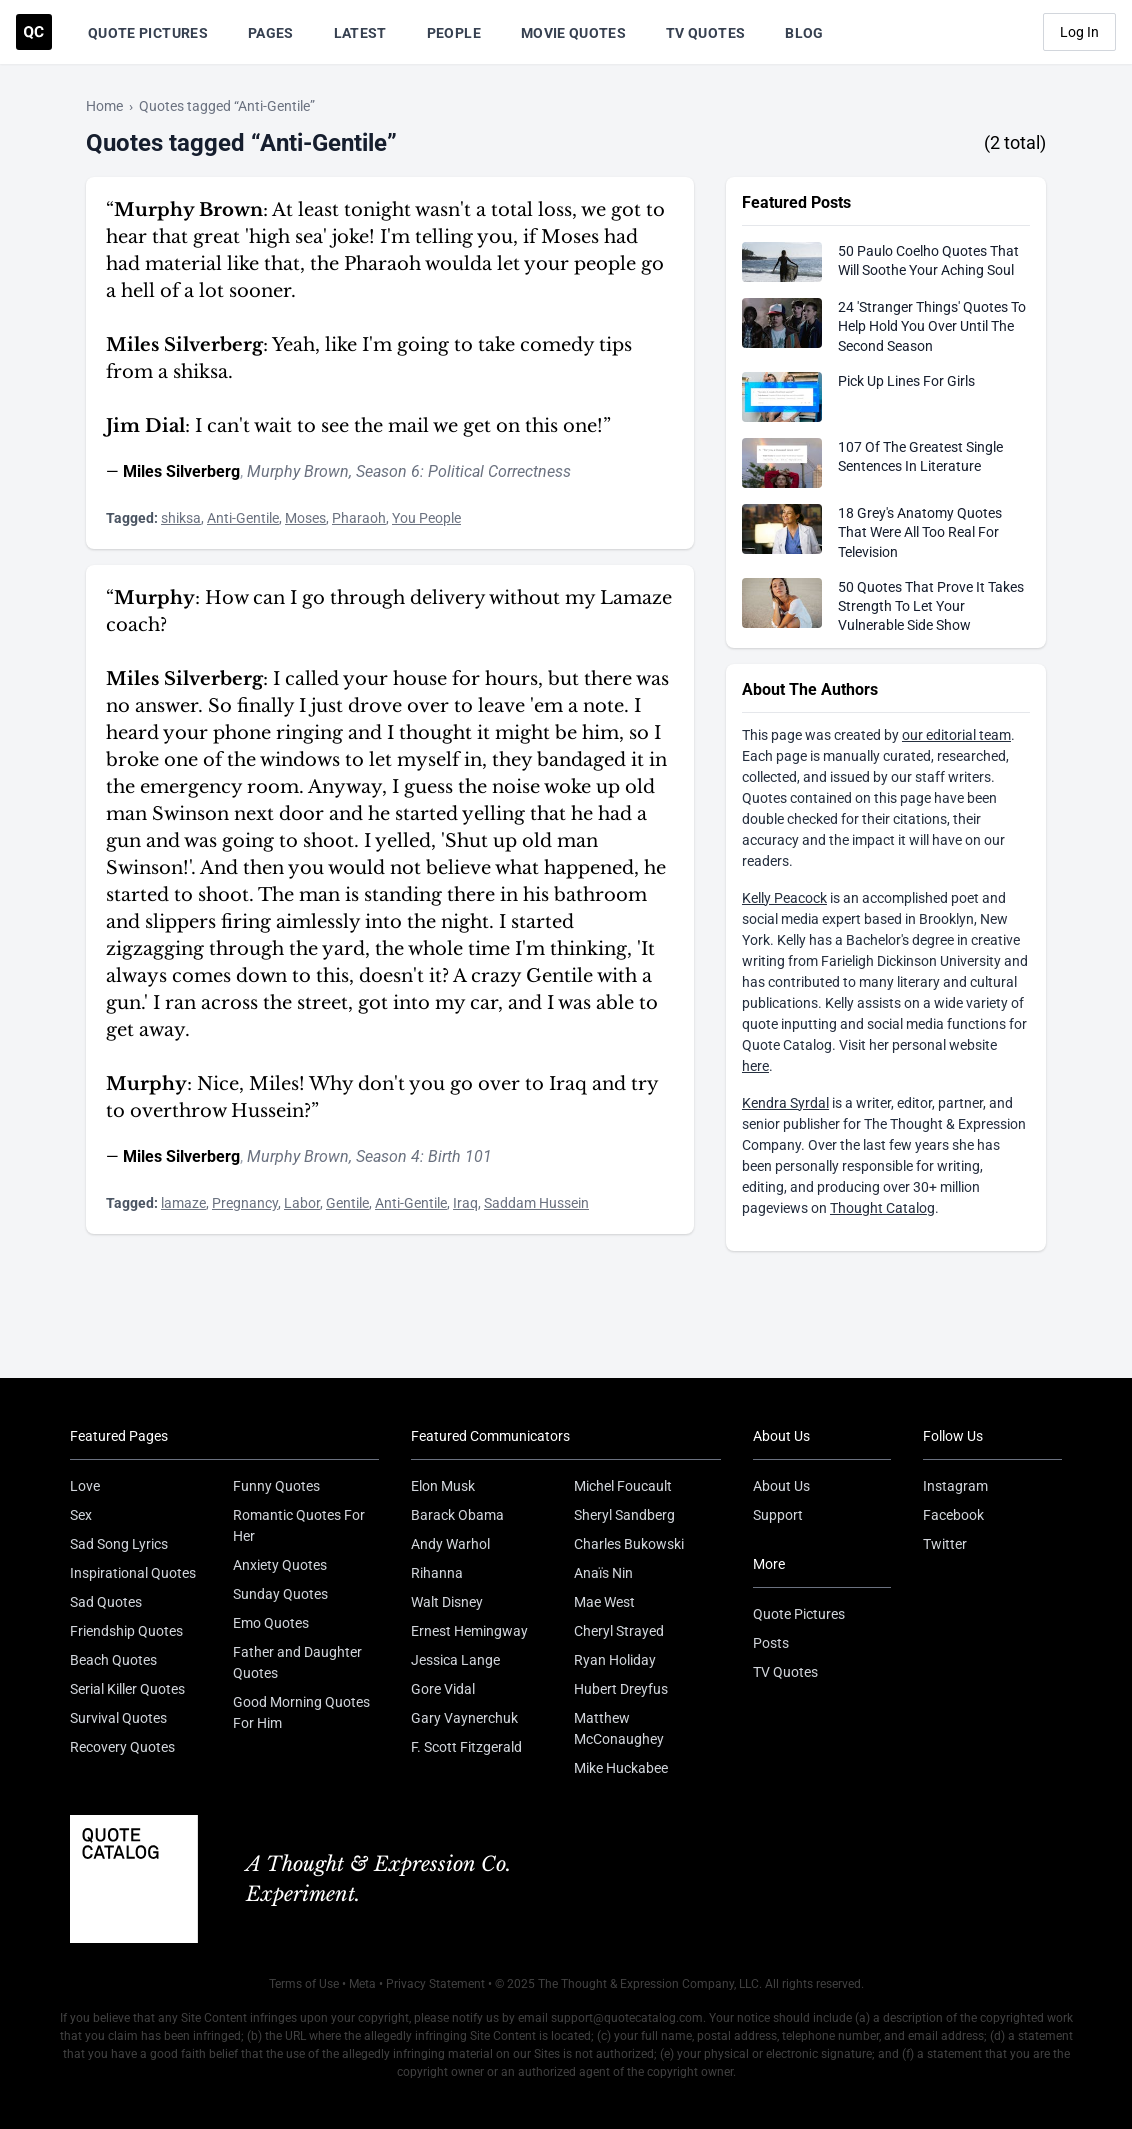  Describe the element at coordinates (945, 1544) in the screenshot. I see `Twitter` at that location.